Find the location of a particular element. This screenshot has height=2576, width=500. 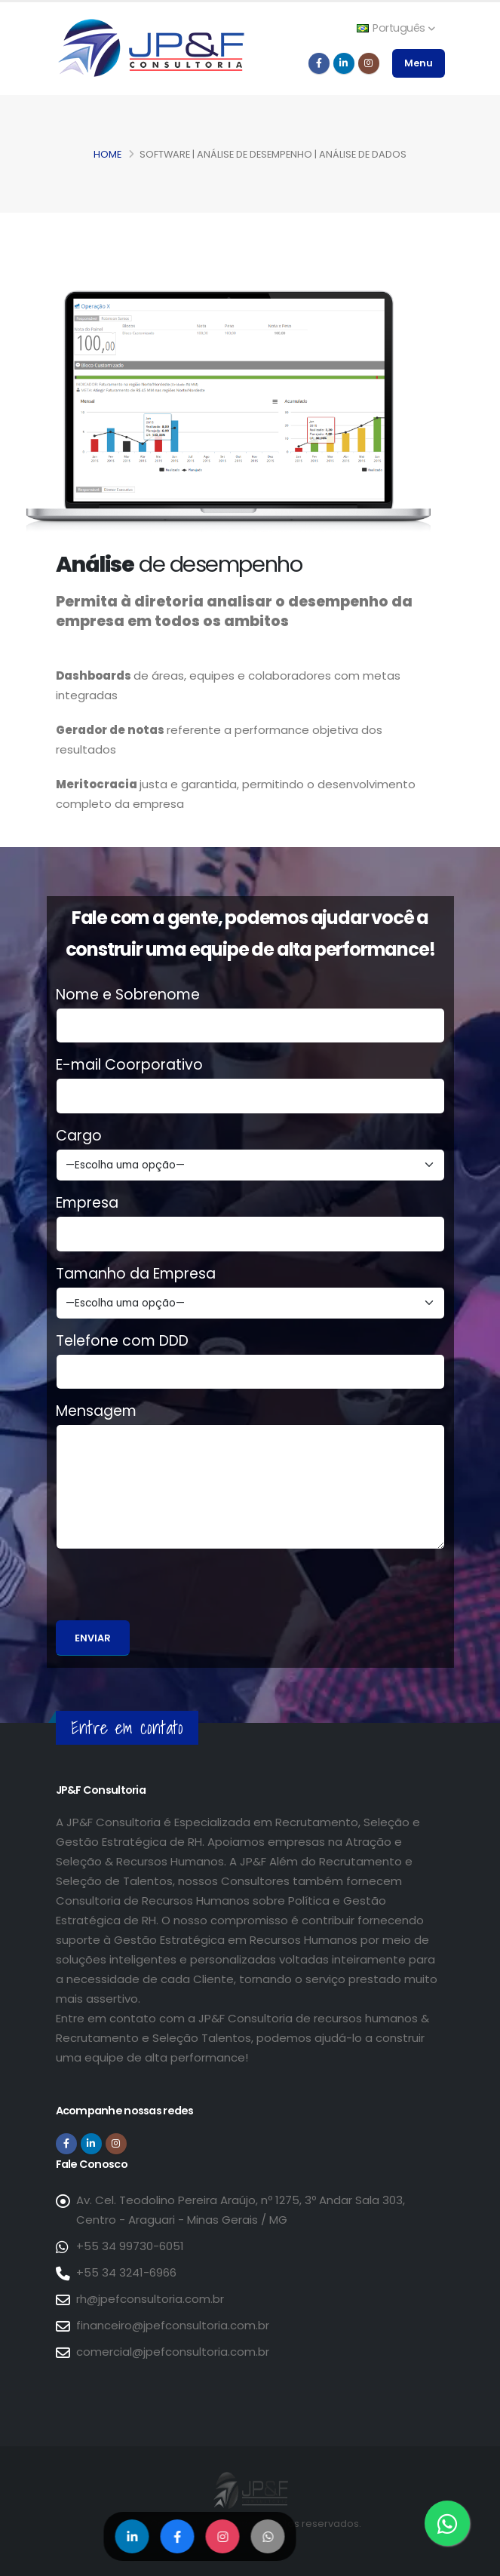

comercial@jpefconsultoria.com.br is located at coordinates (172, 2352).